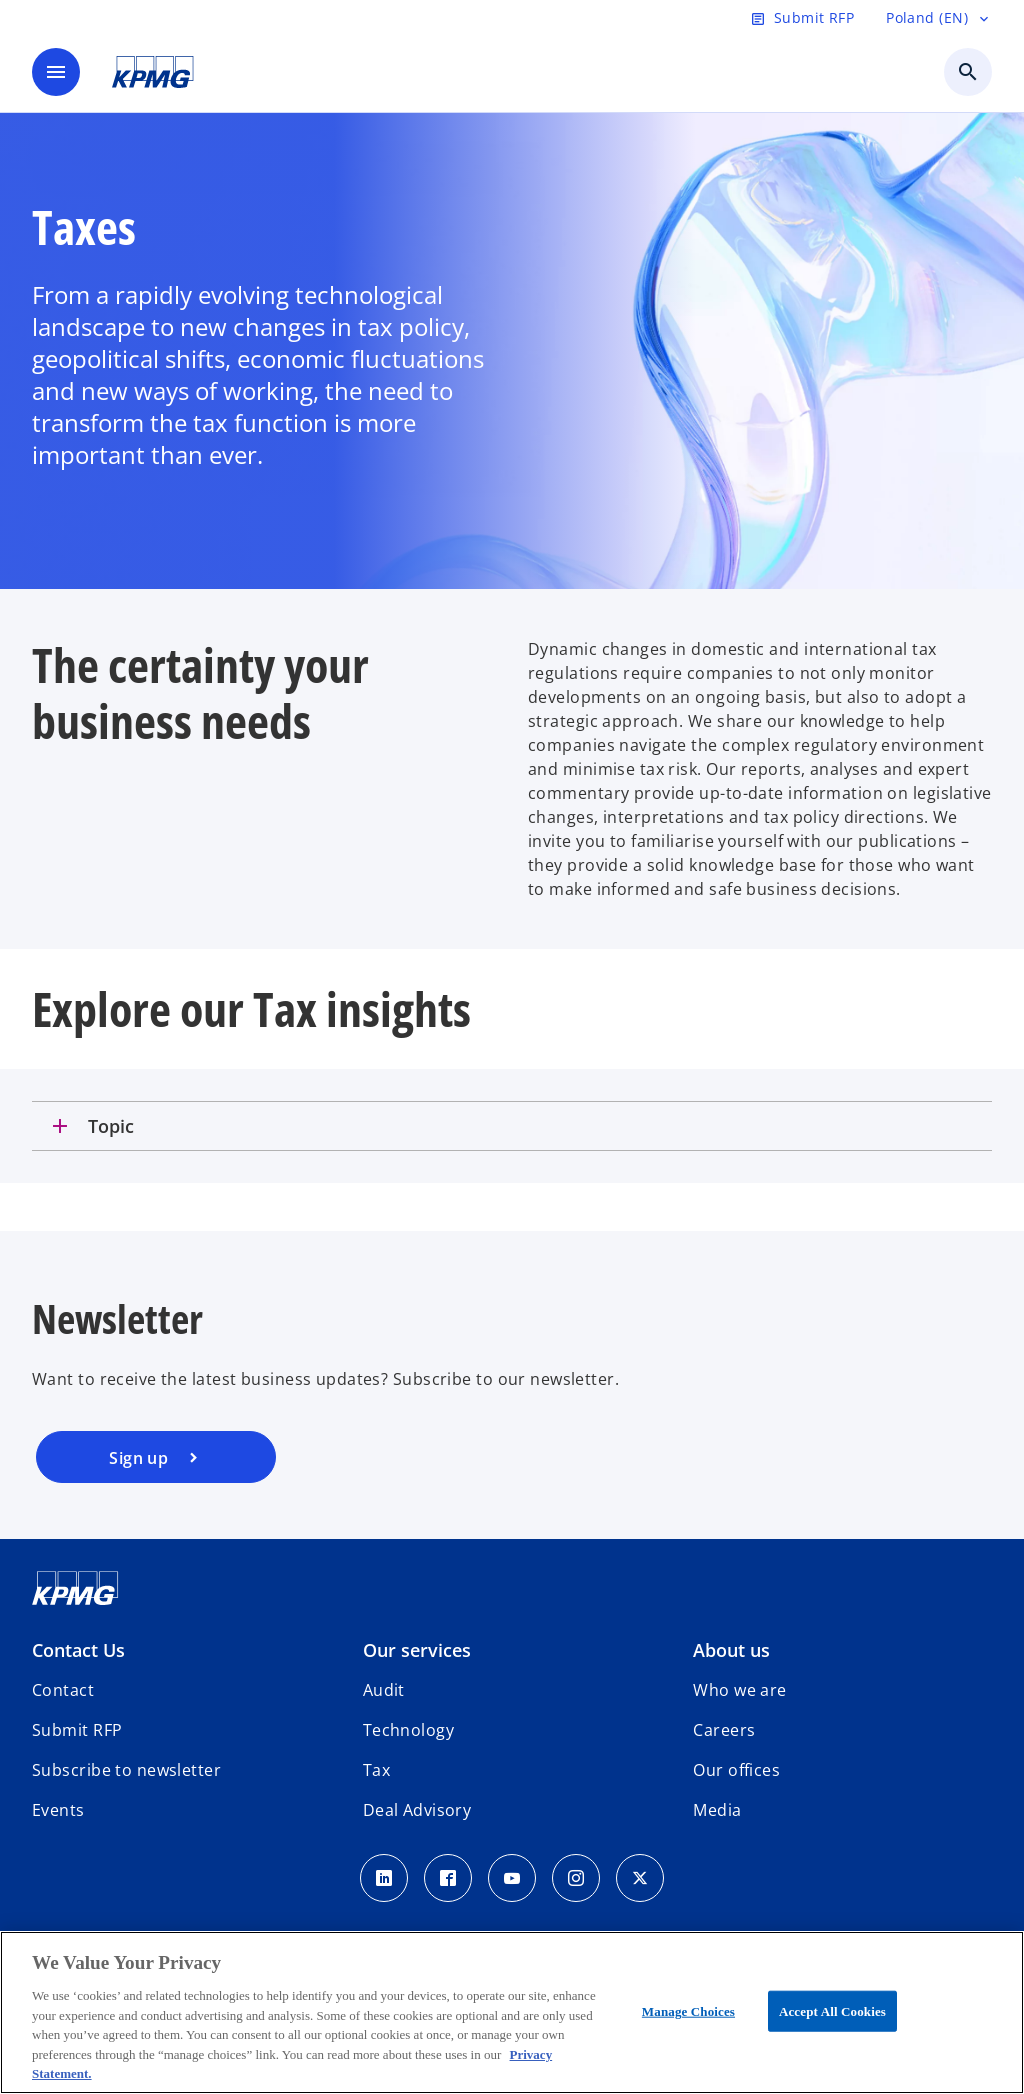 This screenshot has width=1024, height=2094. I want to click on [x], so click(640, 1878).